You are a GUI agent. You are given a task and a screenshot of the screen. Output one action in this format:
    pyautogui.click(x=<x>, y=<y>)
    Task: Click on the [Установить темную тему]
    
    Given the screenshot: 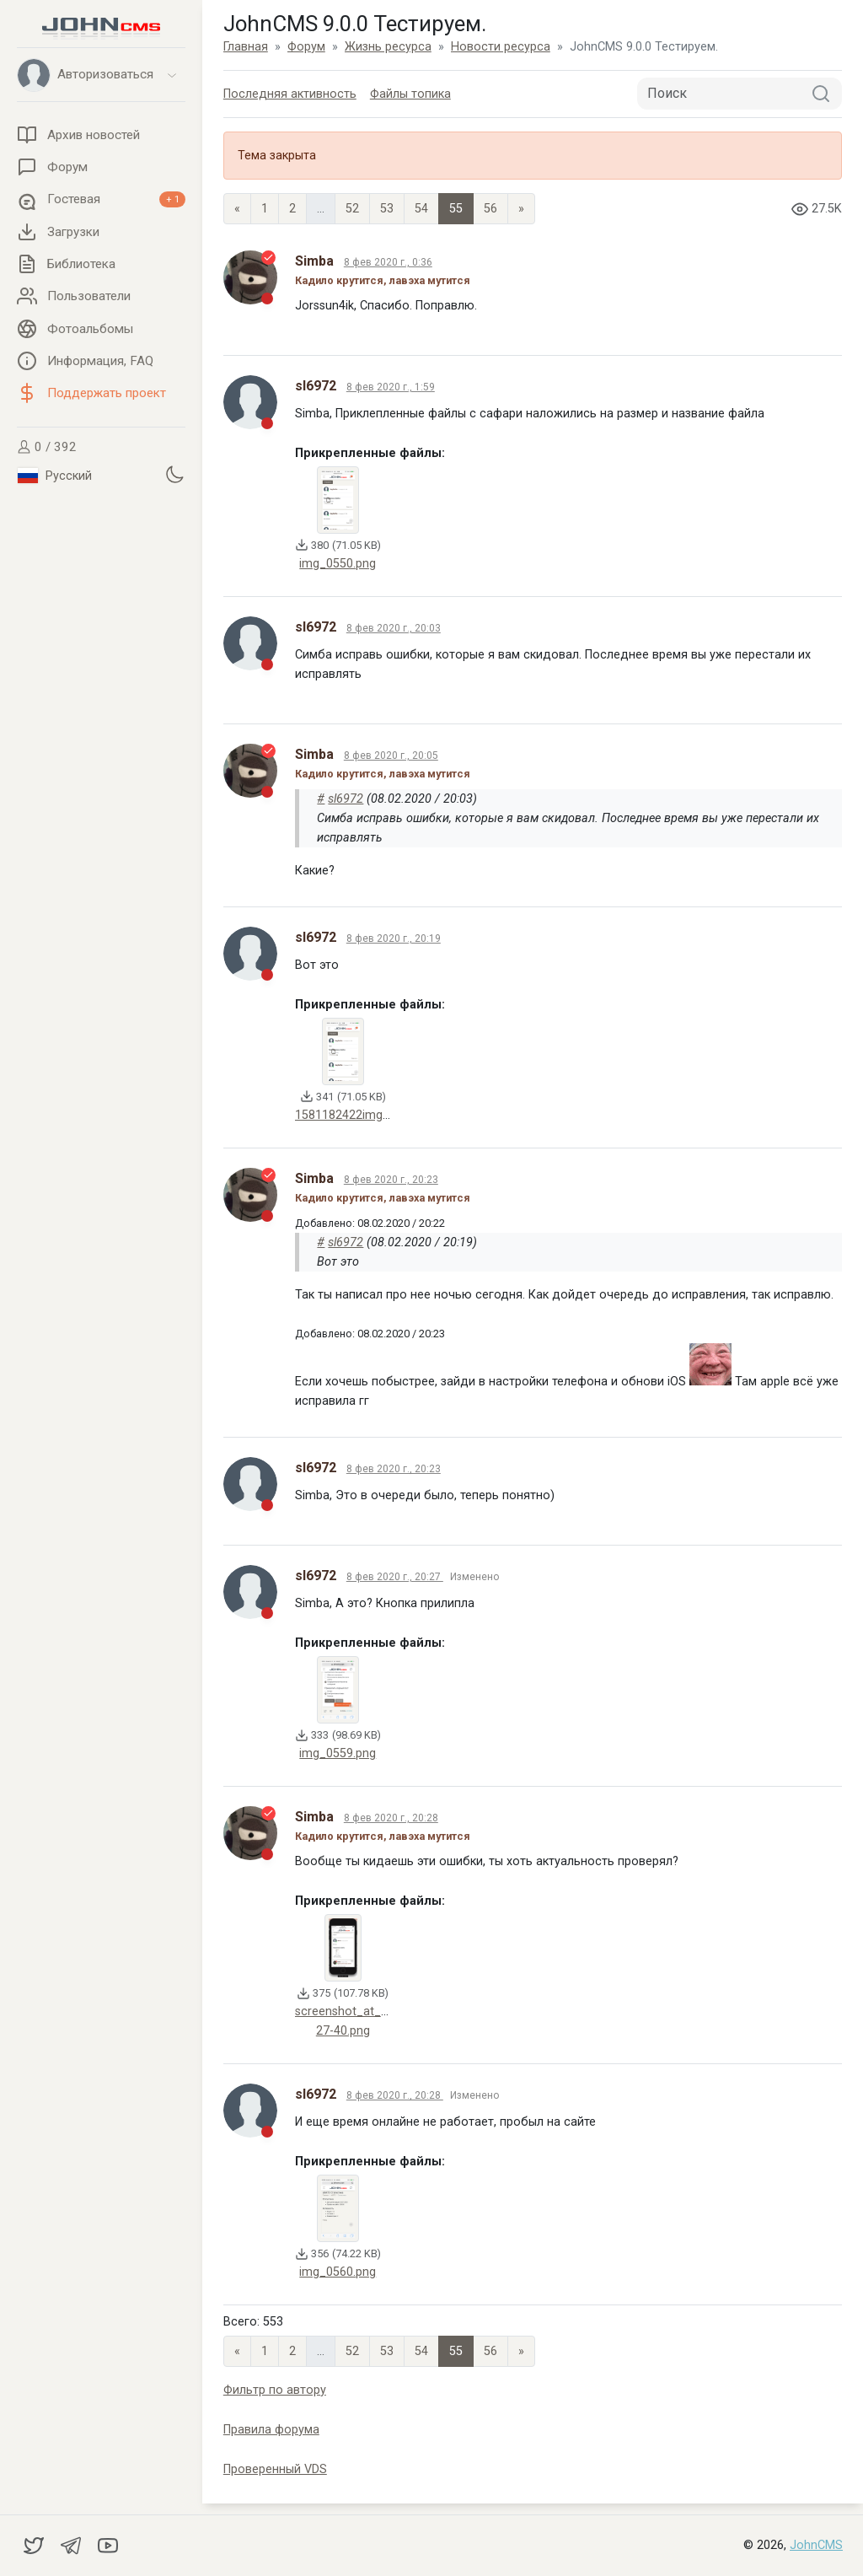 What is the action you would take?
    pyautogui.click(x=174, y=474)
    